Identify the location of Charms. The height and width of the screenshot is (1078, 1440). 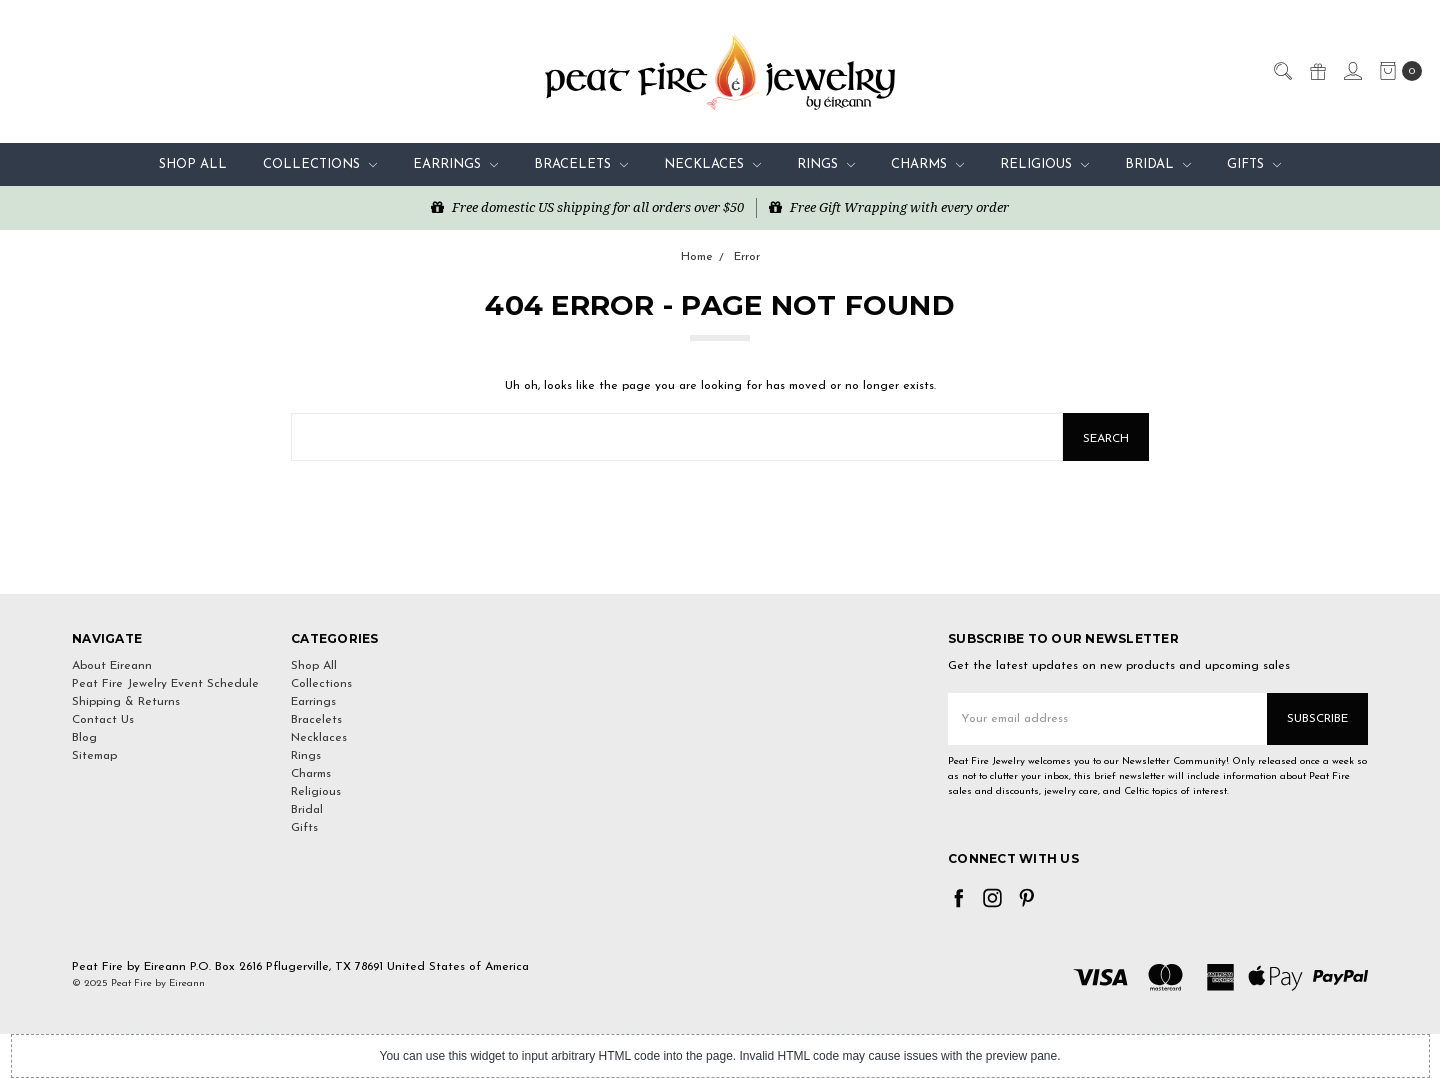
(927, 164).